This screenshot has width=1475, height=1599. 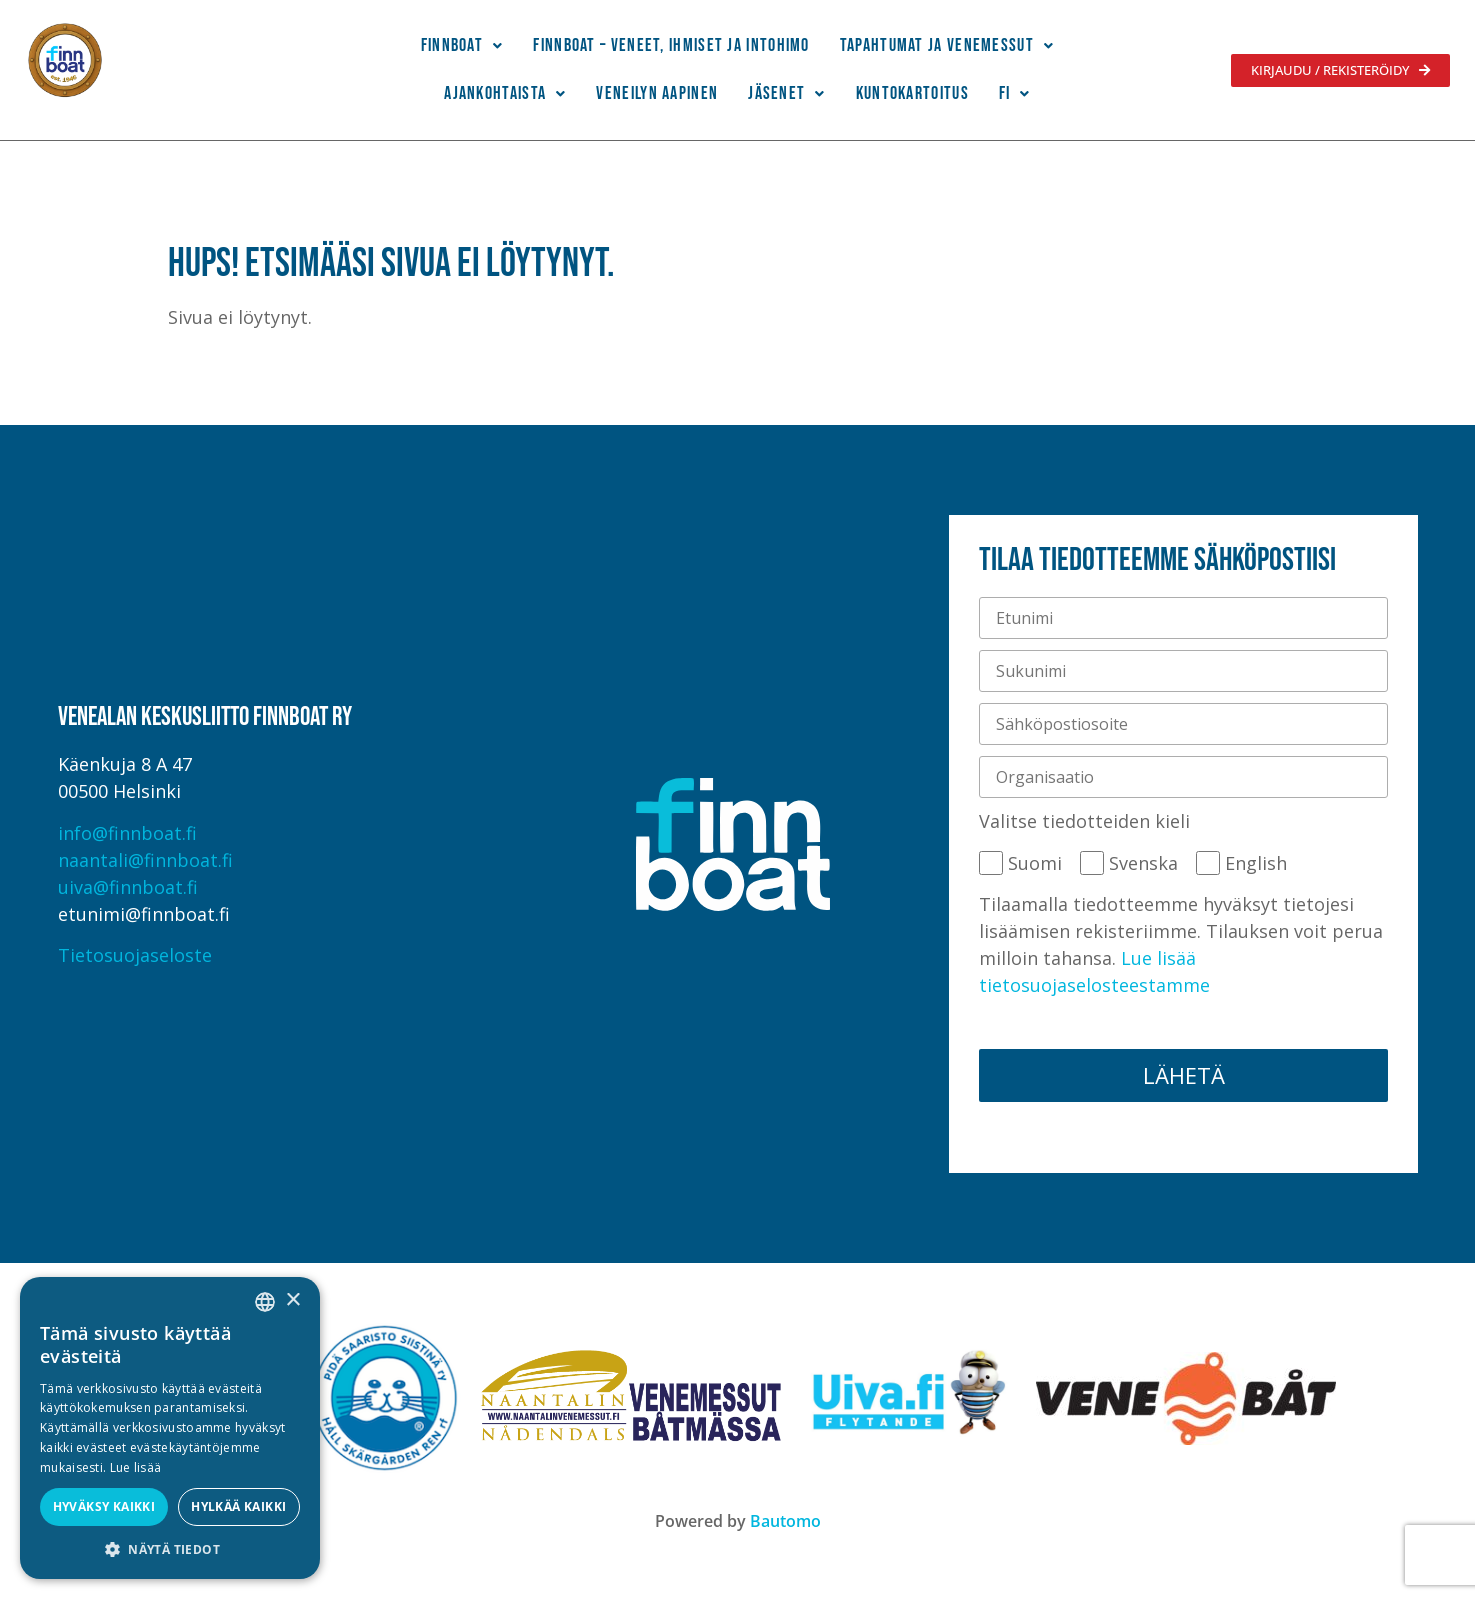 I want to click on Ajankohtaista, so click(x=505, y=93).